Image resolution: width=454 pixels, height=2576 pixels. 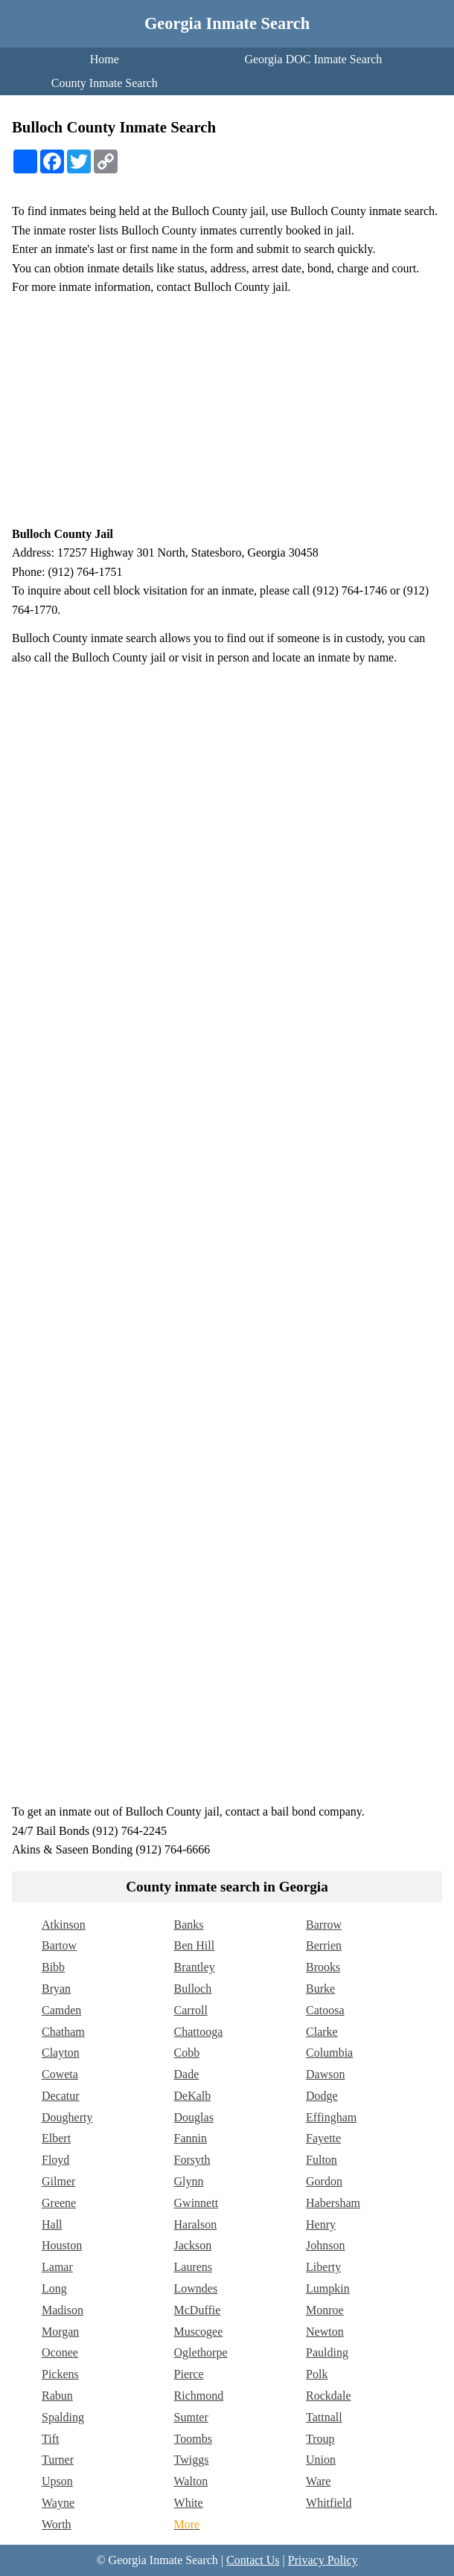 I want to click on Brantley, so click(x=194, y=1967).